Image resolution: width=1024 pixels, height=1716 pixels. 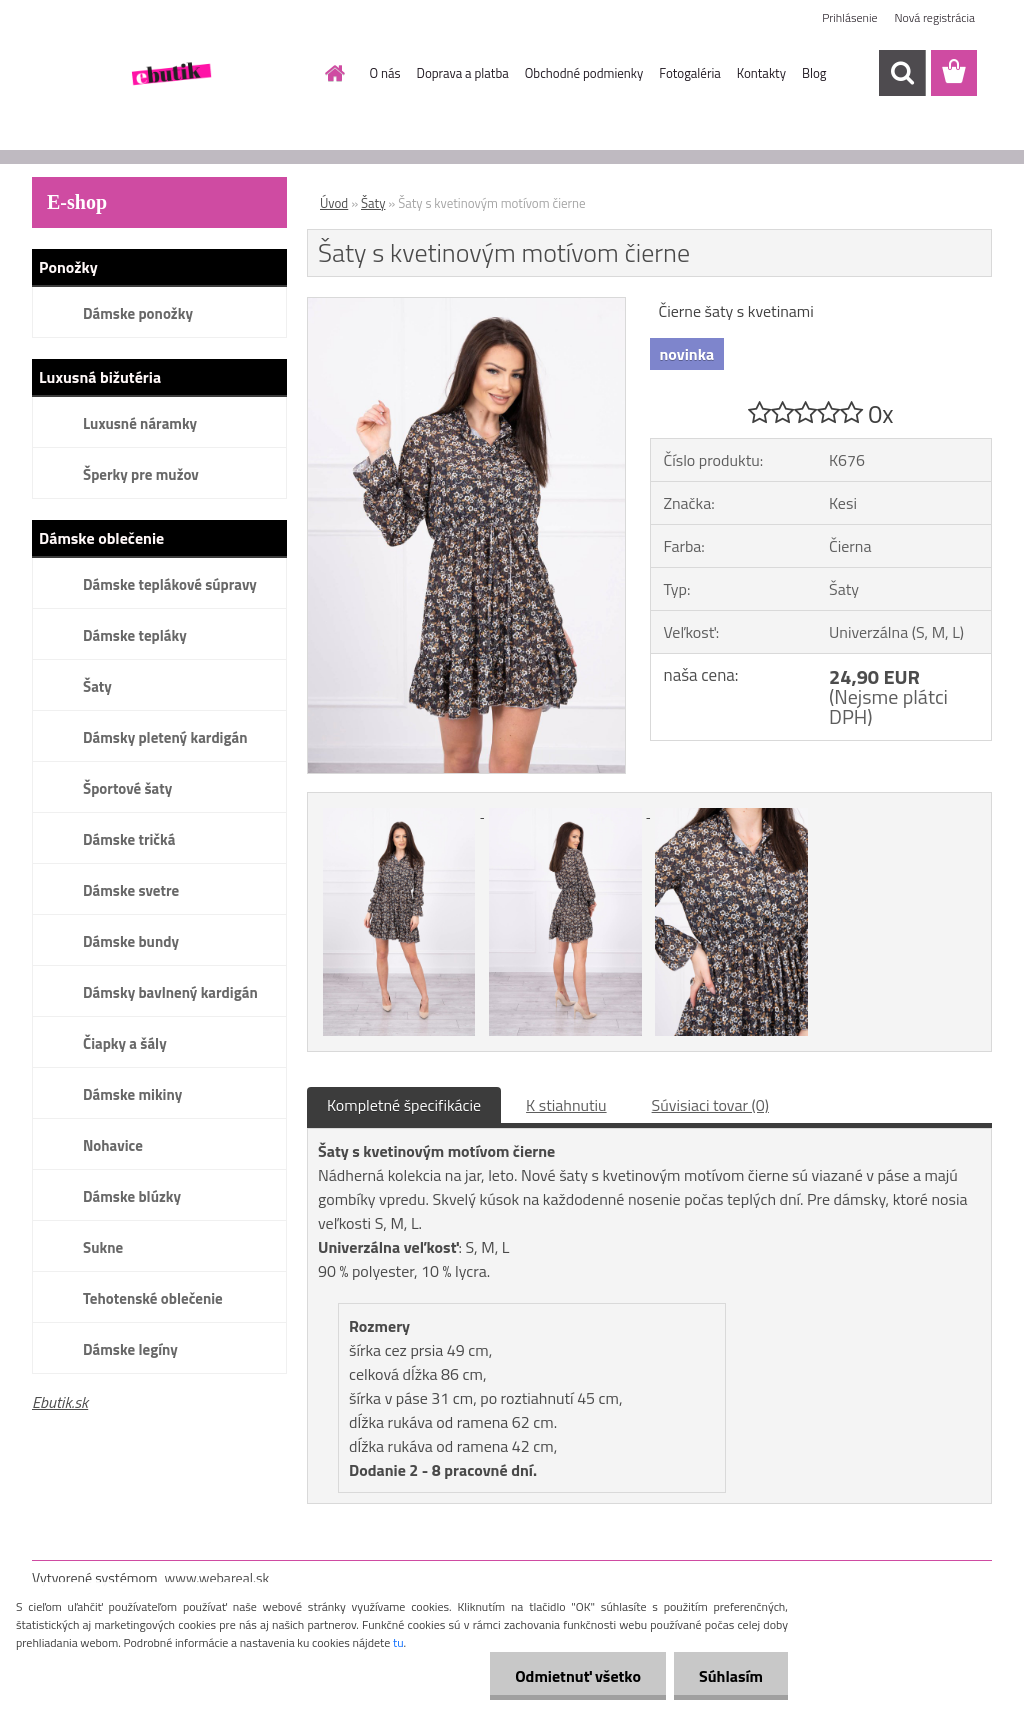 I want to click on Blog, so click(x=814, y=73).